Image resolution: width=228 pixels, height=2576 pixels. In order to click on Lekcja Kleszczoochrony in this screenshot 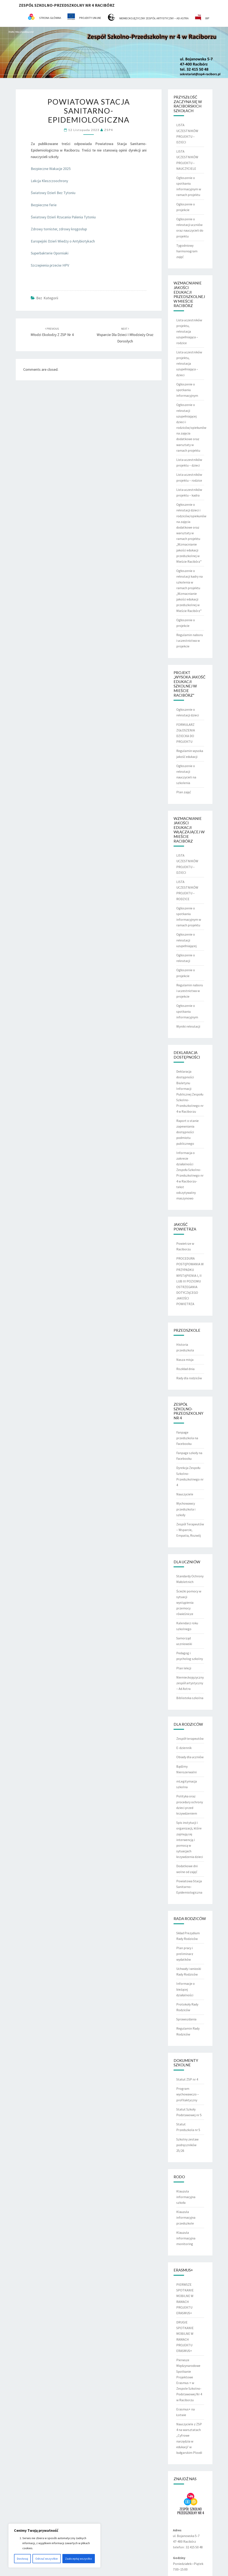, I will do `click(49, 180)`.